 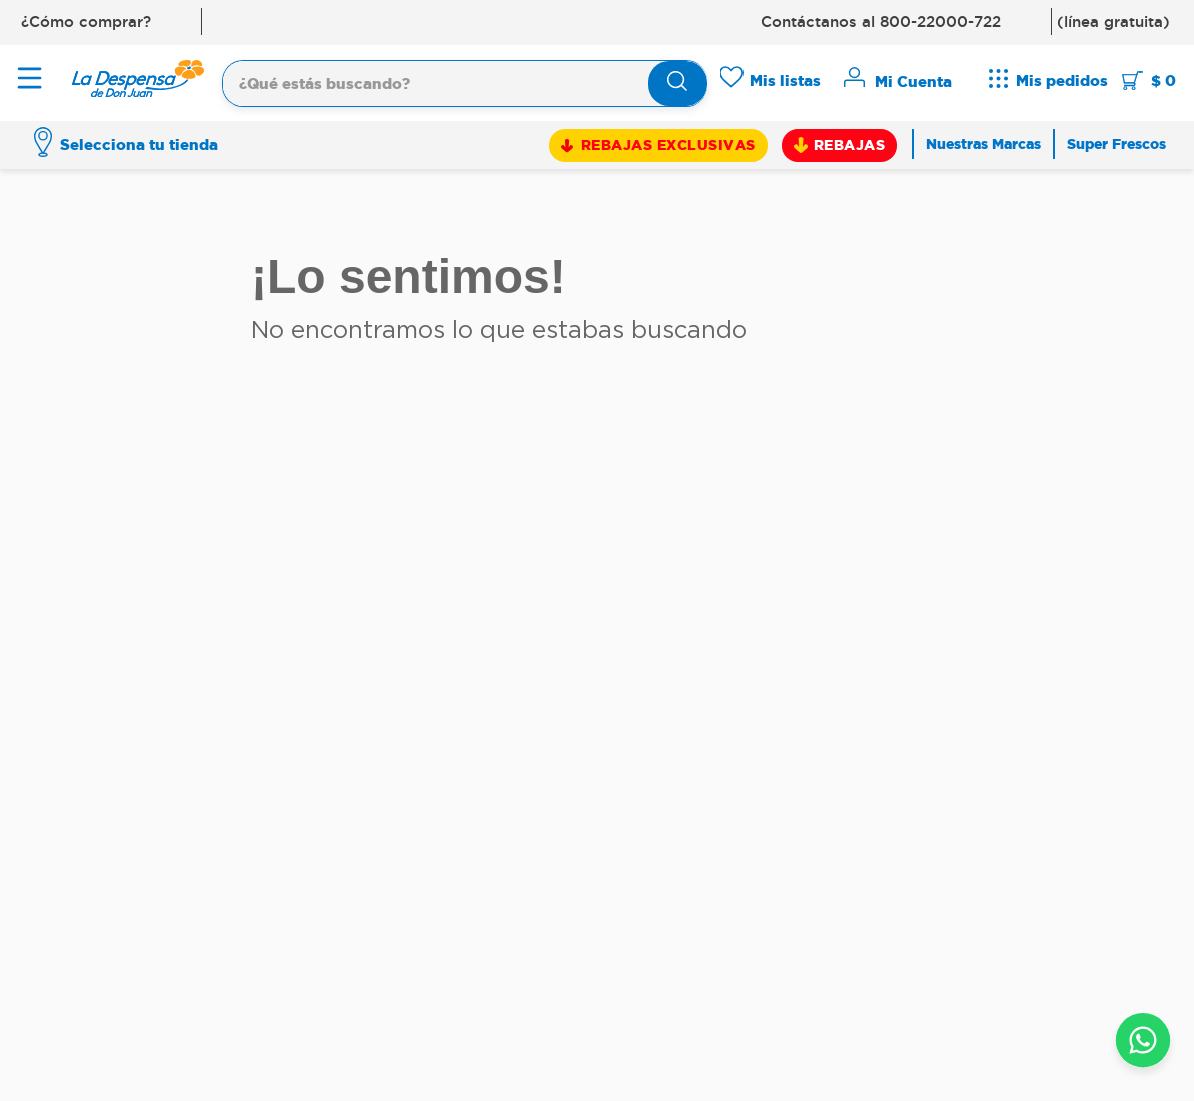 What do you see at coordinates (785, 80) in the screenshot?
I see `Mis listas` at bounding box center [785, 80].